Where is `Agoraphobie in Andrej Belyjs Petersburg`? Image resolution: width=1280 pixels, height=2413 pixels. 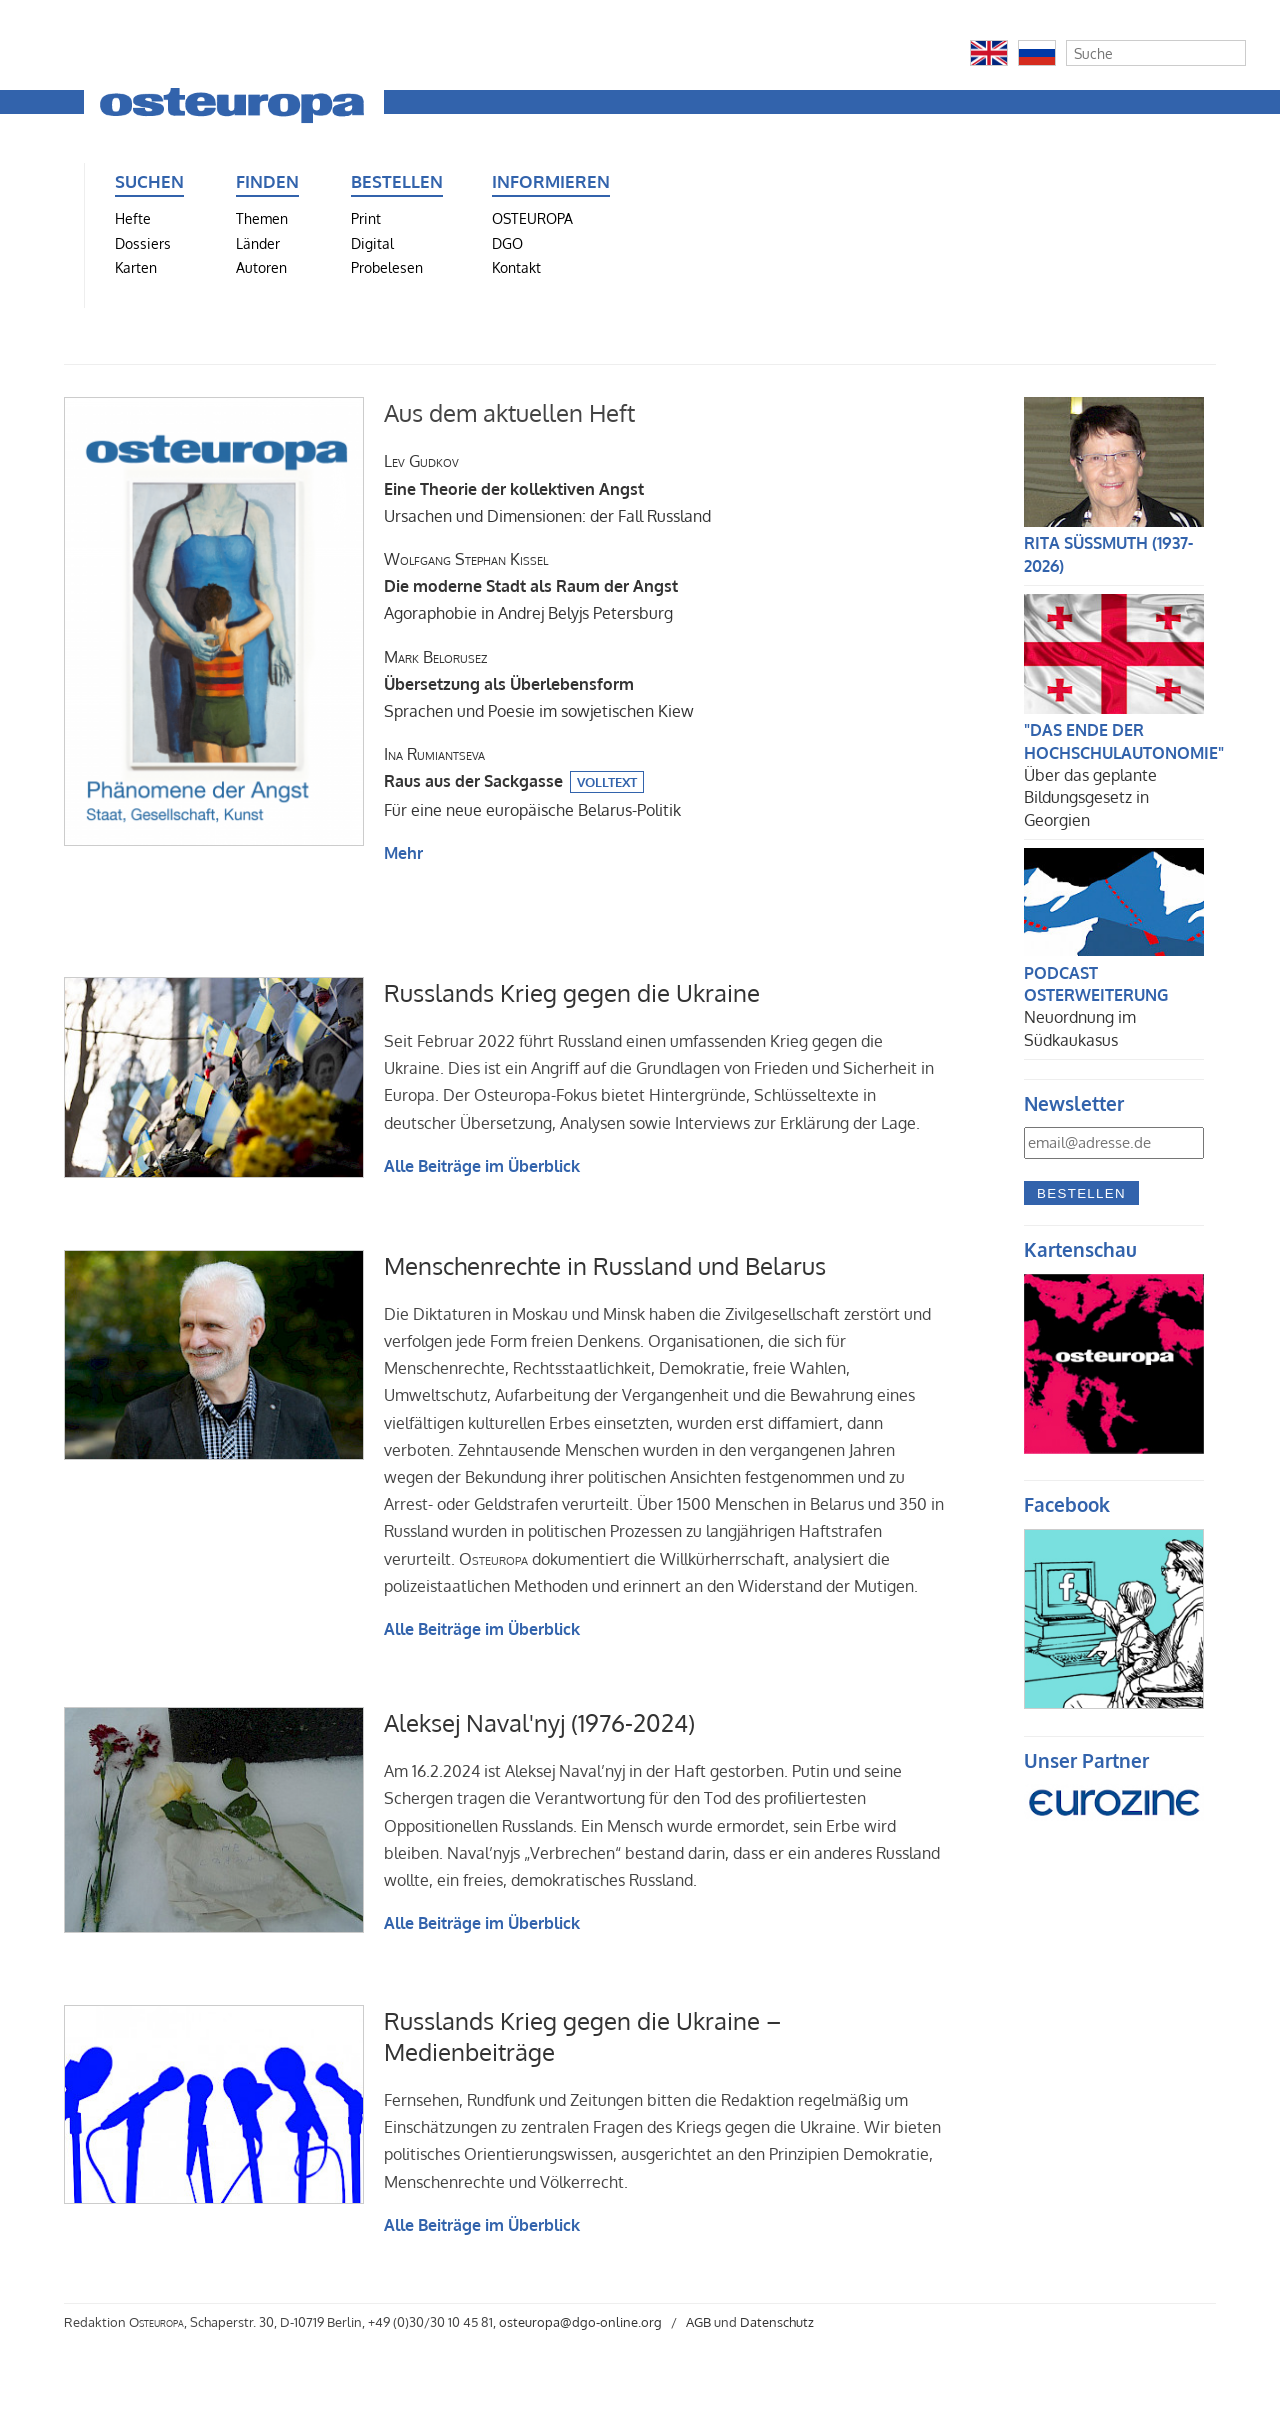
Agoraphobie in Andrej Belyjs Petersburg is located at coordinates (531, 586).